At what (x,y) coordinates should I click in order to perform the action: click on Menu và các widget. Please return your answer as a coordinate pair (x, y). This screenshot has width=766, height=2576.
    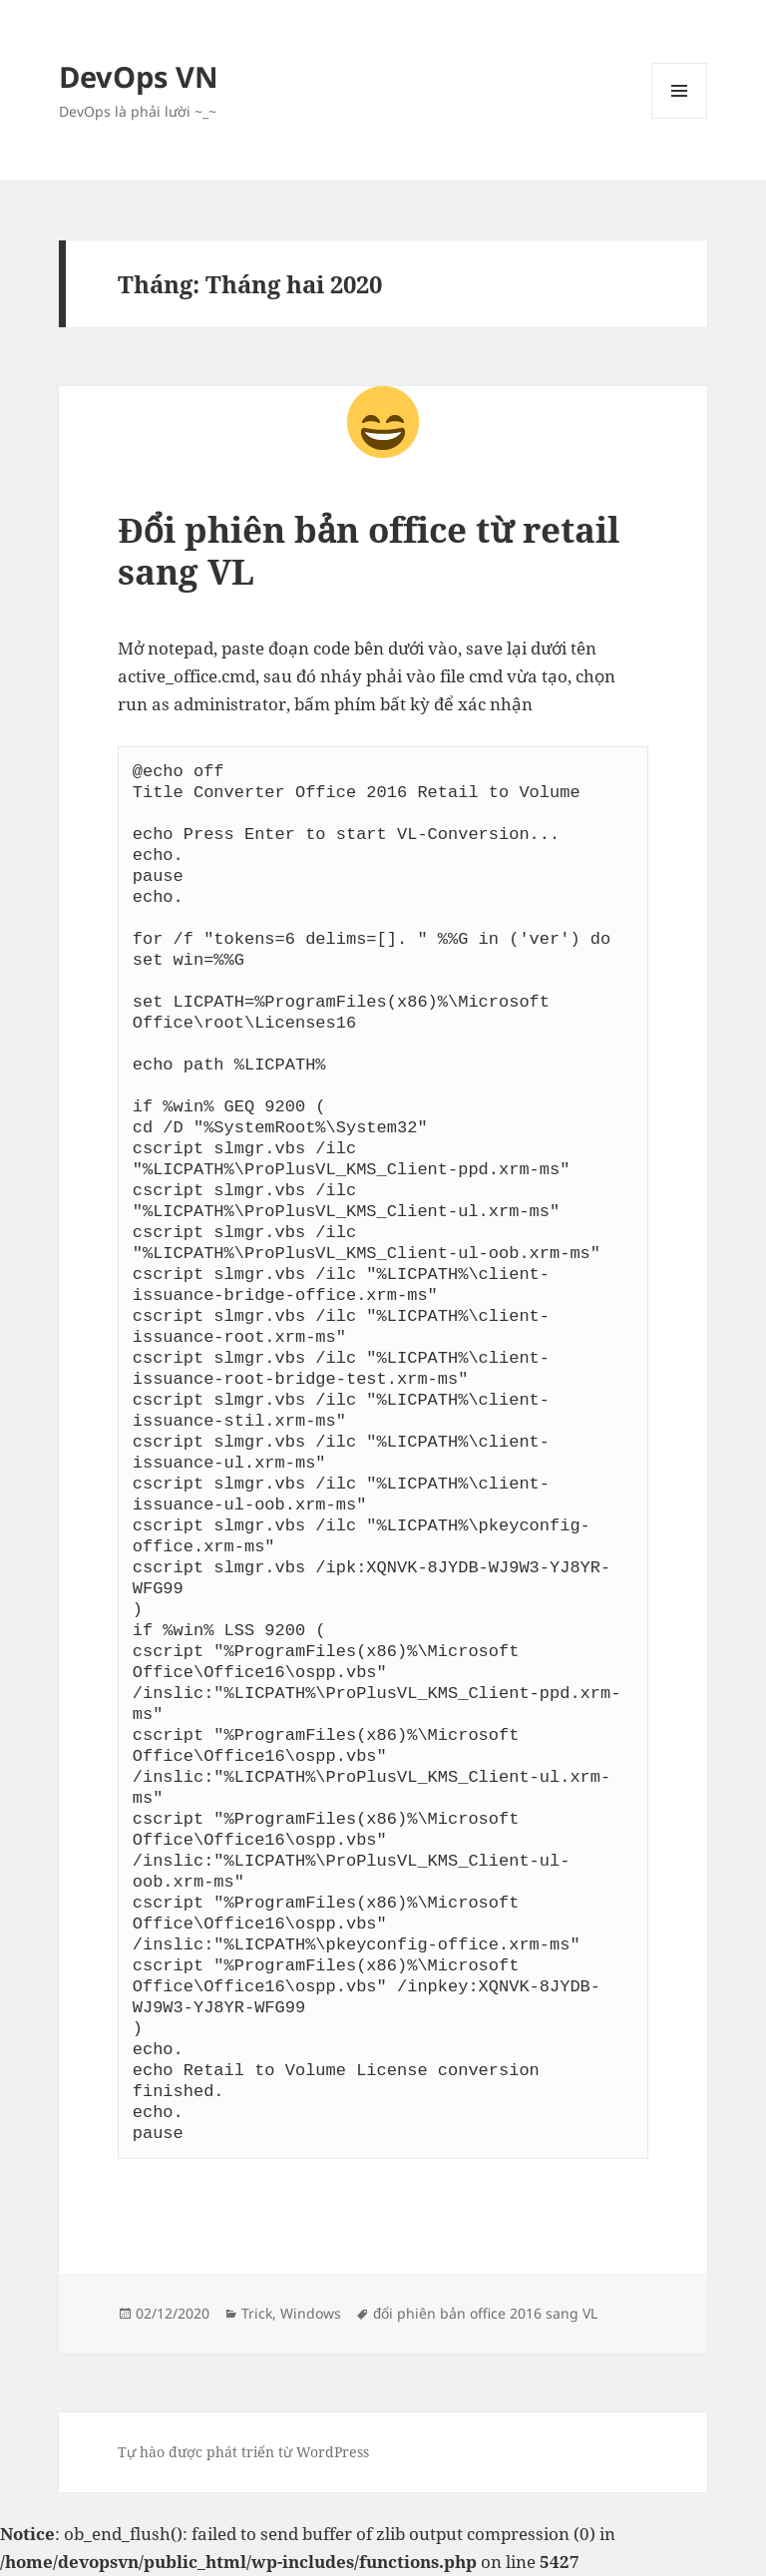
    Looking at the image, I should click on (679, 118).